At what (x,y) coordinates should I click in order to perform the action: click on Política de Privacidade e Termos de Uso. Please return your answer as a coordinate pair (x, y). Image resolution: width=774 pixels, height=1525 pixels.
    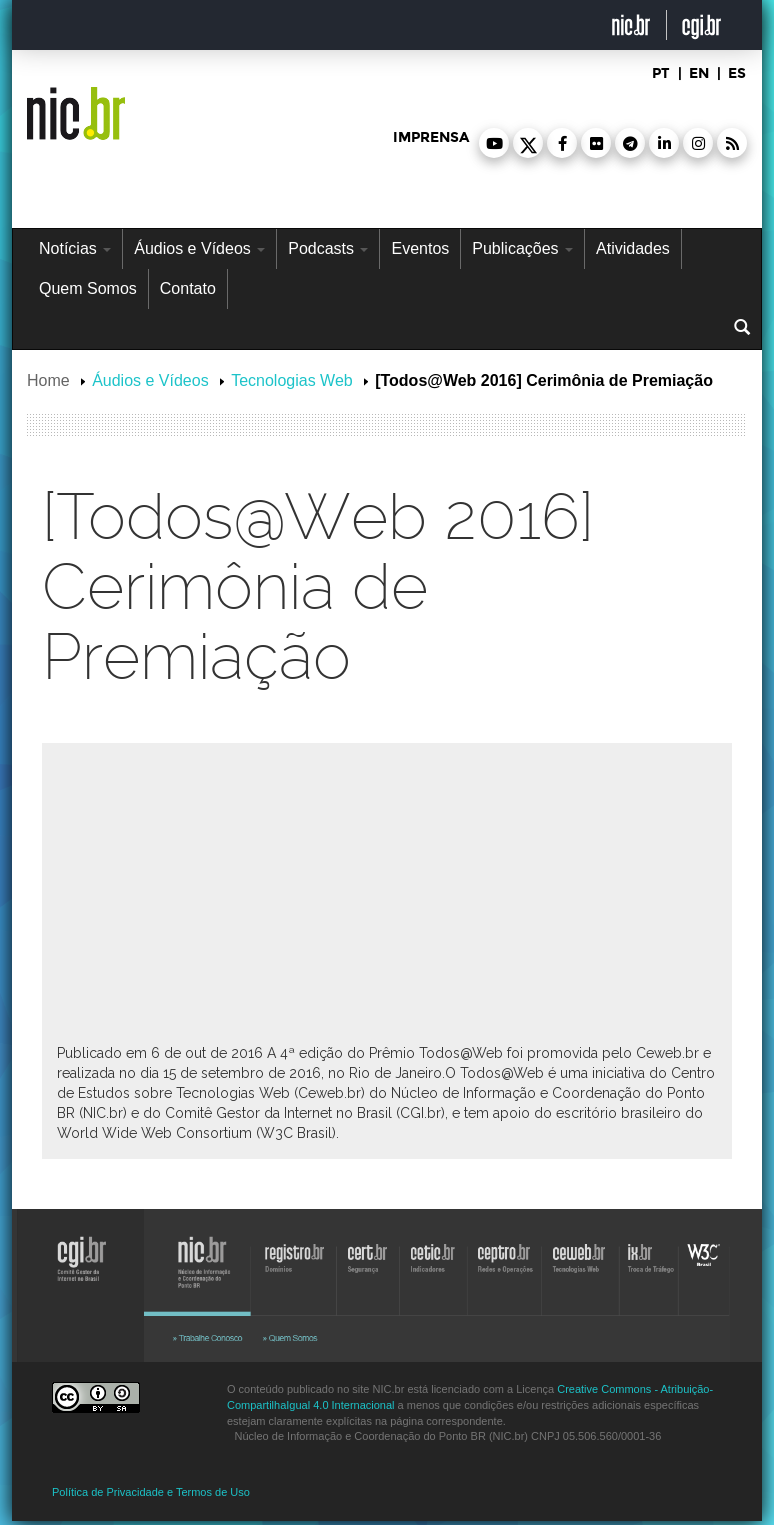
    Looking at the image, I should click on (151, 1492).